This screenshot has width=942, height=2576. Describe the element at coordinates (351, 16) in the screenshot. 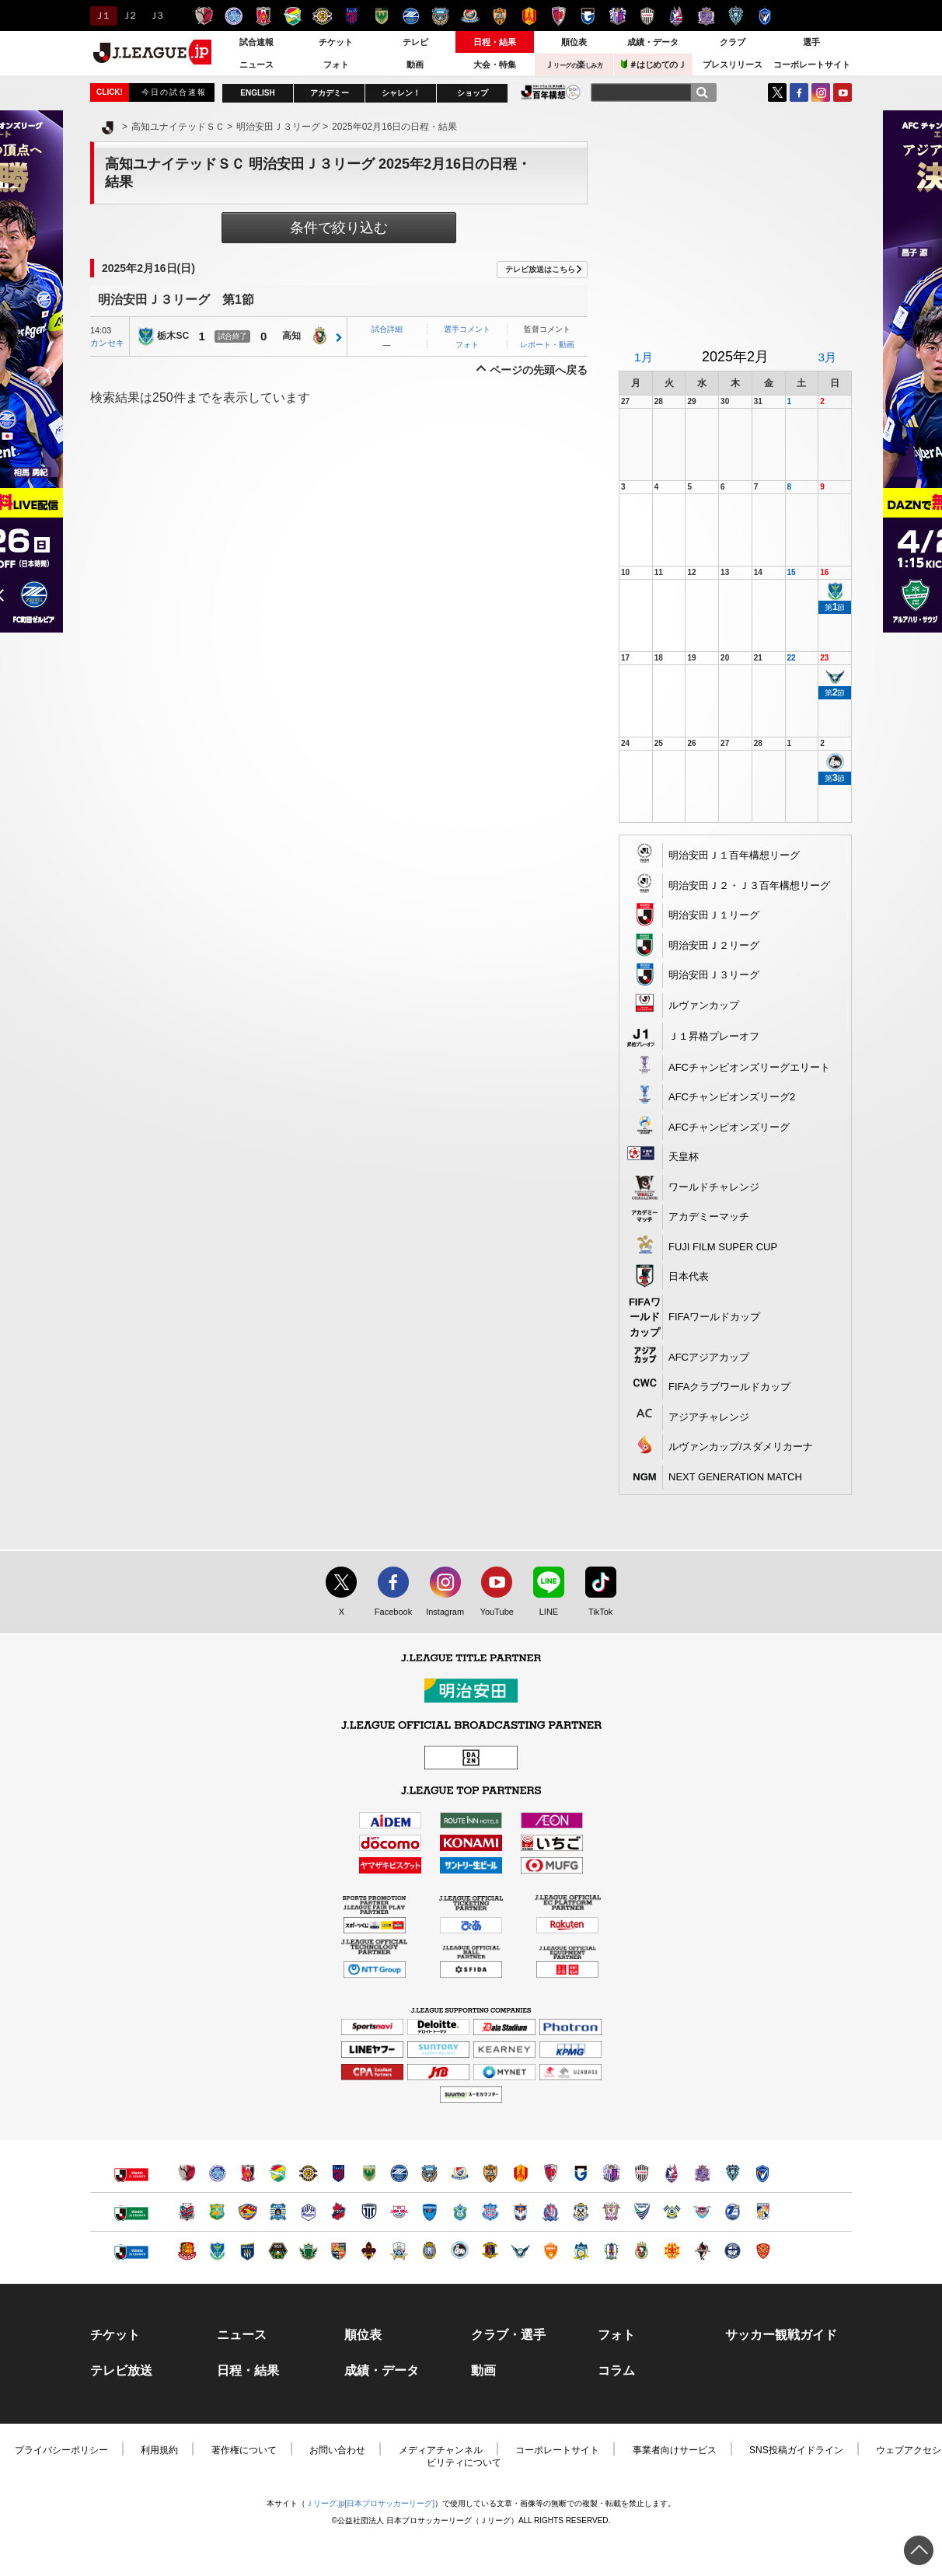

I see `ＦＣ東京` at that location.